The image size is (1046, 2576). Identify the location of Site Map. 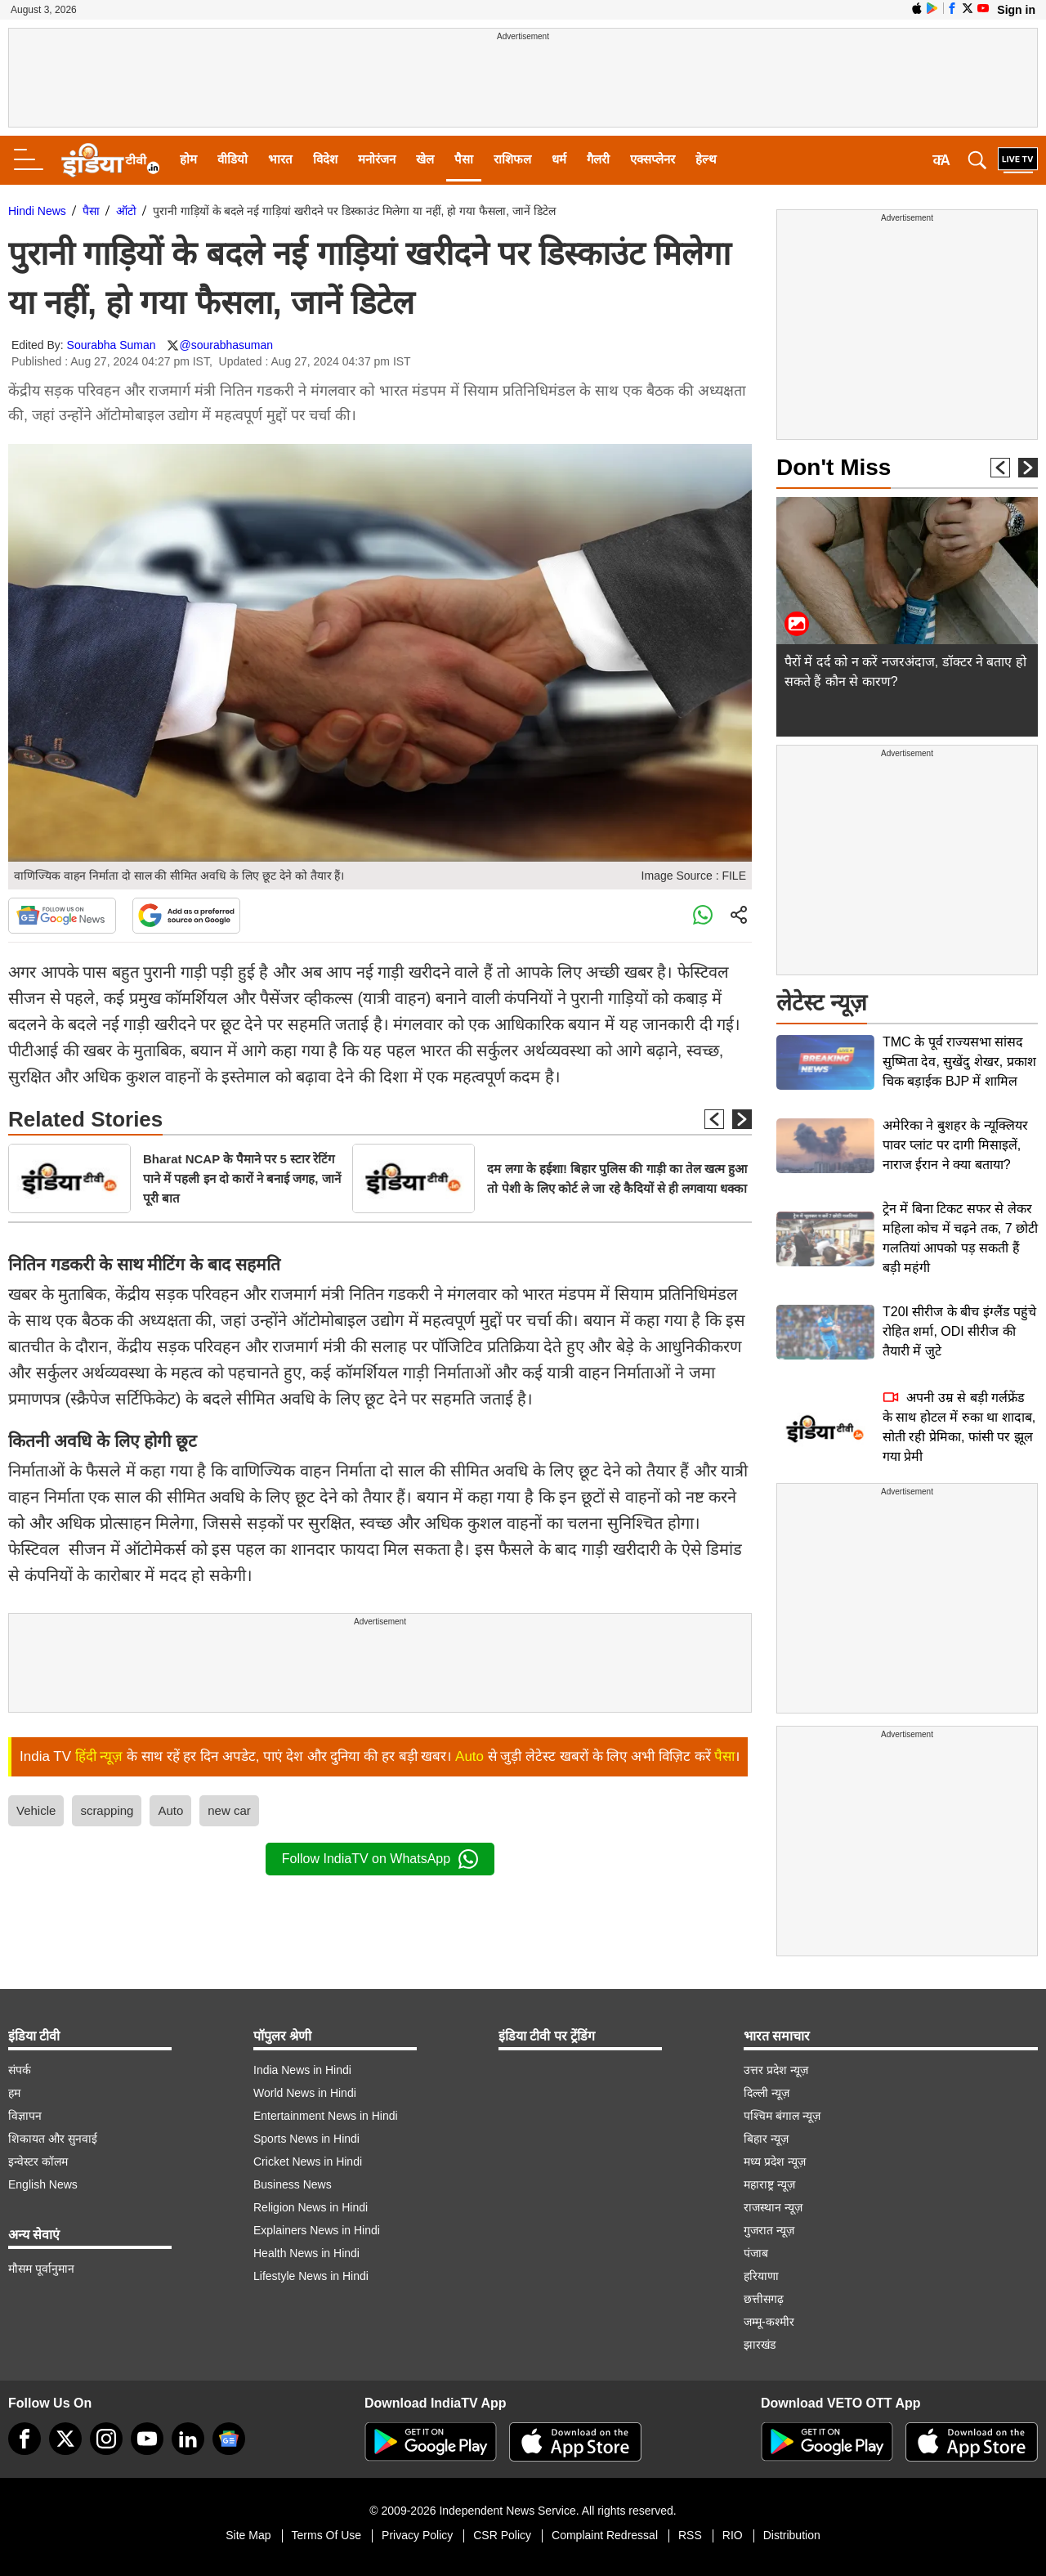
(248, 2535).